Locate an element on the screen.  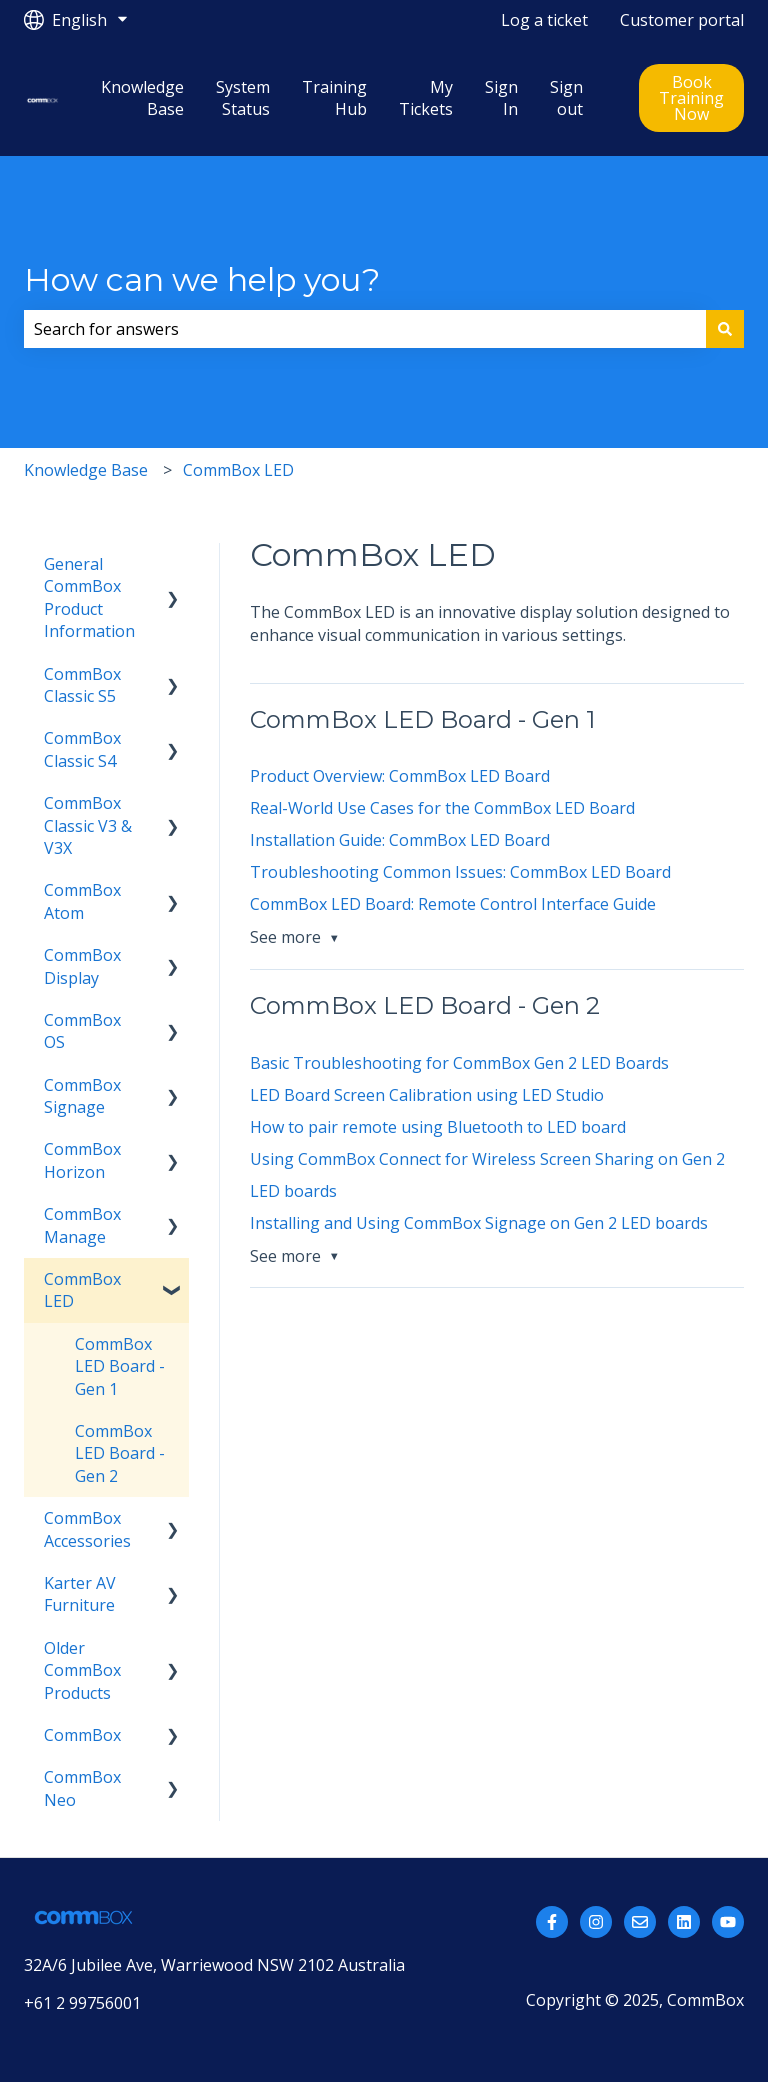
Customer portal is located at coordinates (682, 20).